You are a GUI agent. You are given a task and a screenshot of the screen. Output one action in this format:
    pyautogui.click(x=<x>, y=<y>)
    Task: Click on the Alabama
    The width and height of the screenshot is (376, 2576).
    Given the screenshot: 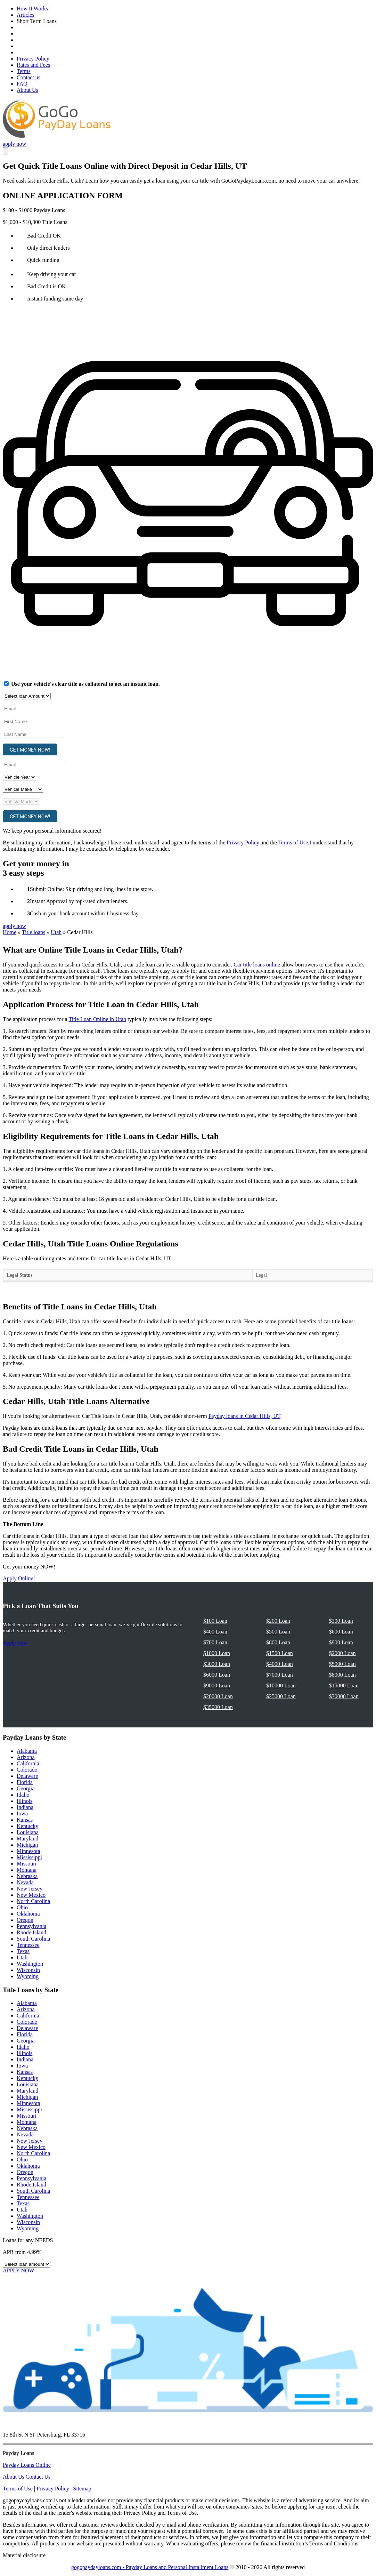 What is the action you would take?
    pyautogui.click(x=27, y=1751)
    